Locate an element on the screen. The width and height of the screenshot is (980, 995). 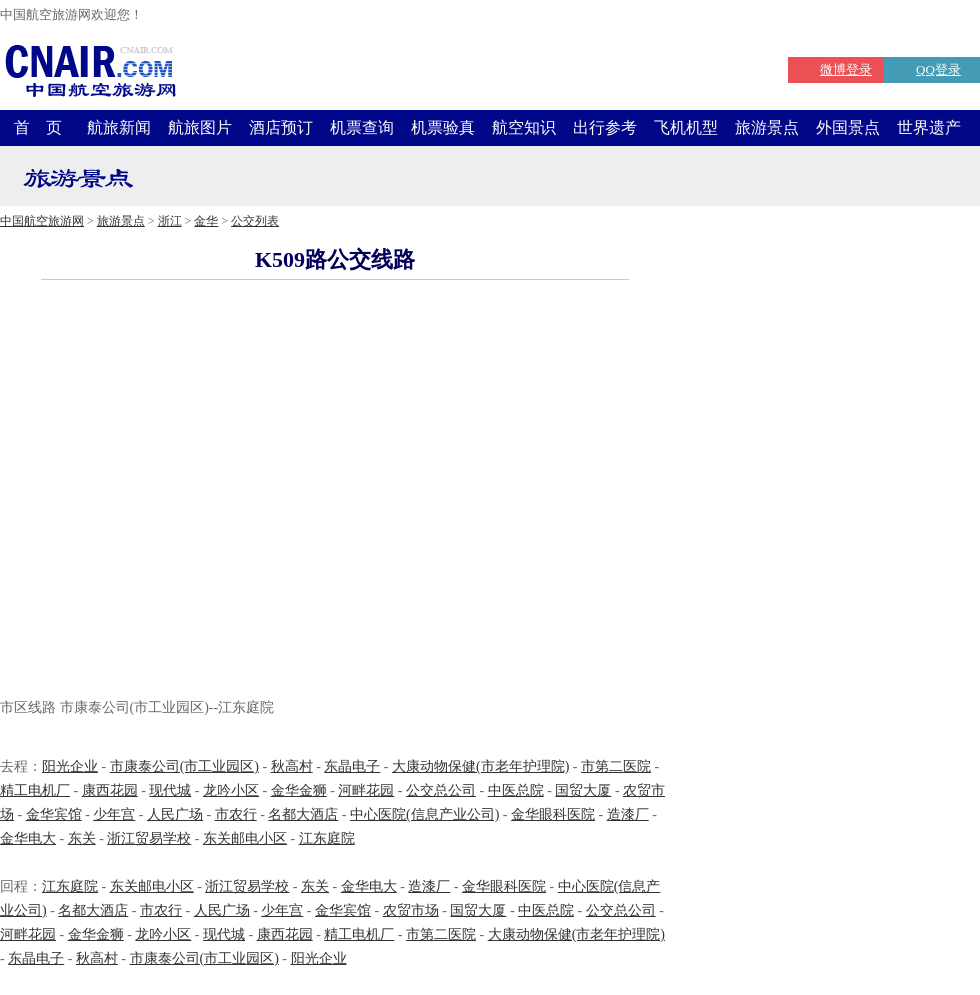
造漆厂 is located at coordinates (628, 814).